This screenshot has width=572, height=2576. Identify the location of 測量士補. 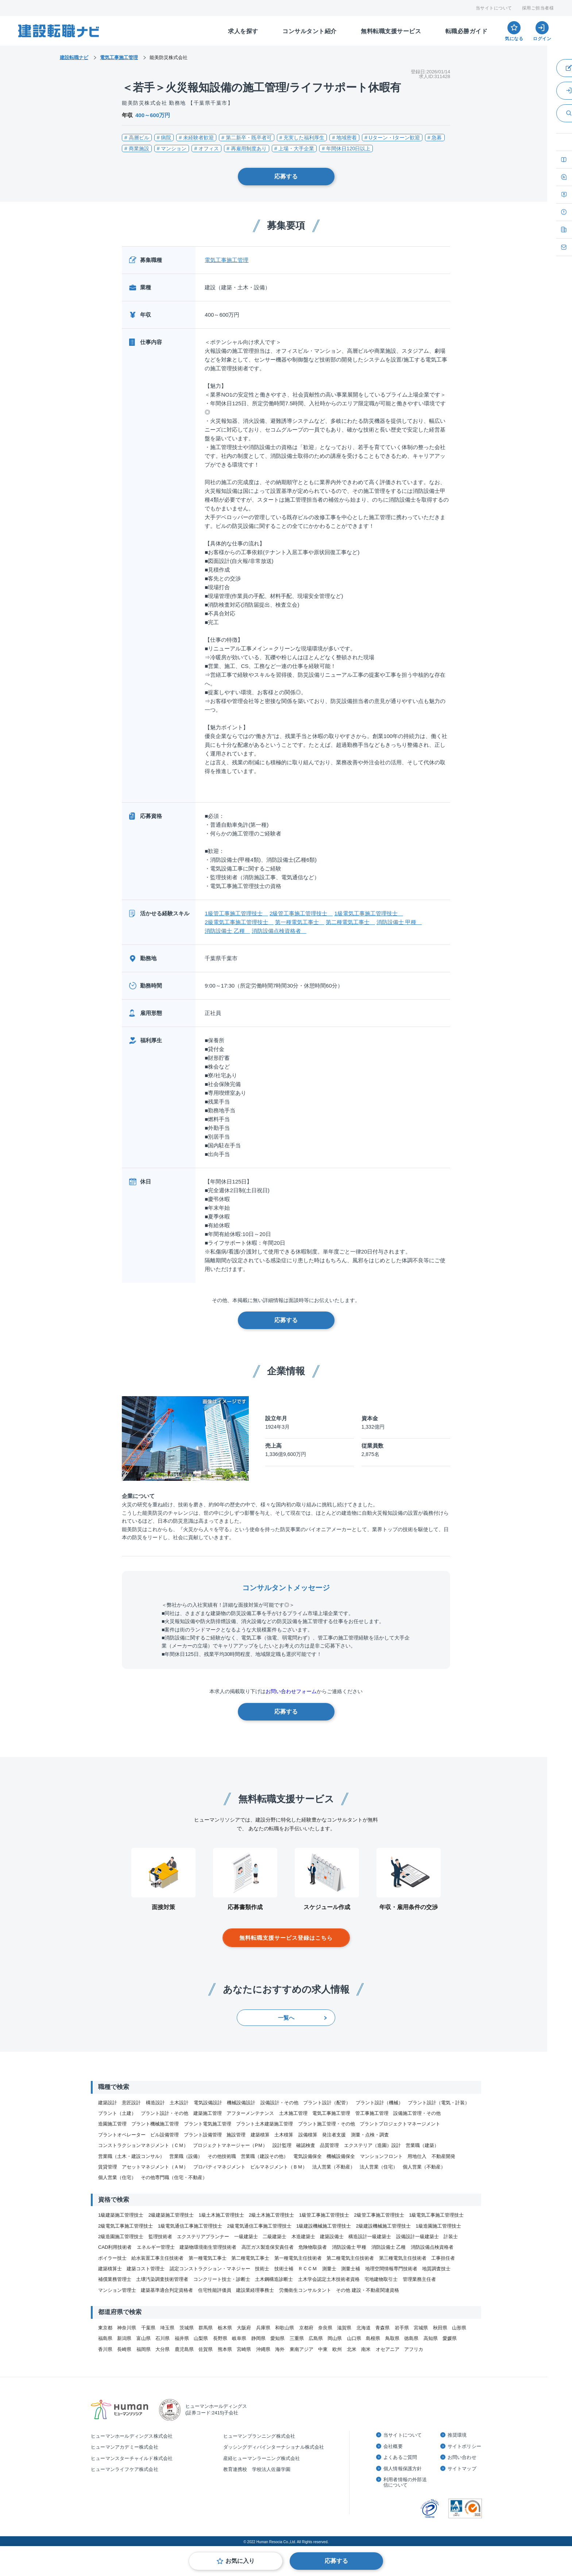
(350, 2268).